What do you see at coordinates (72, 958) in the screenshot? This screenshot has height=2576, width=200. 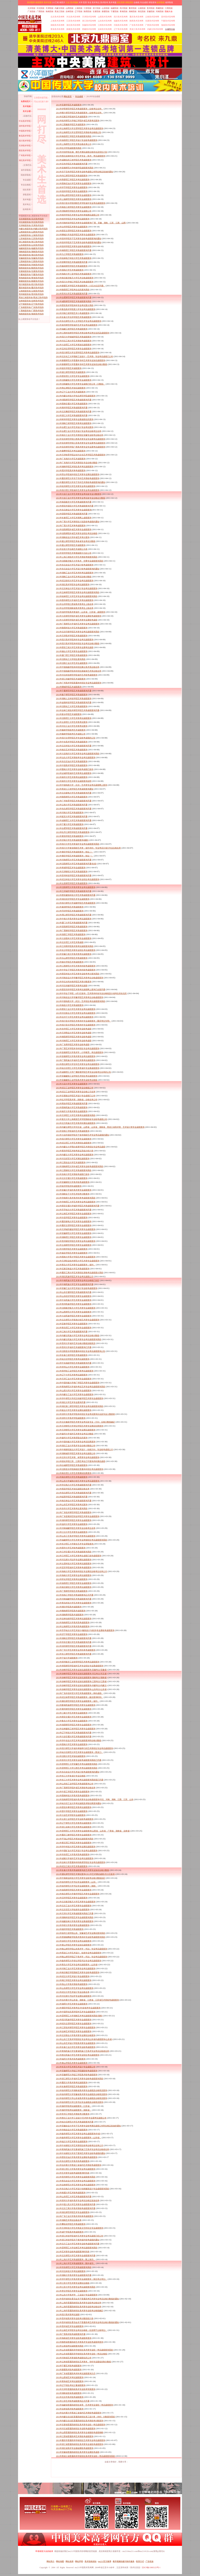 I see `2011年乐山师范学院艺术类成绩查询` at bounding box center [72, 958].